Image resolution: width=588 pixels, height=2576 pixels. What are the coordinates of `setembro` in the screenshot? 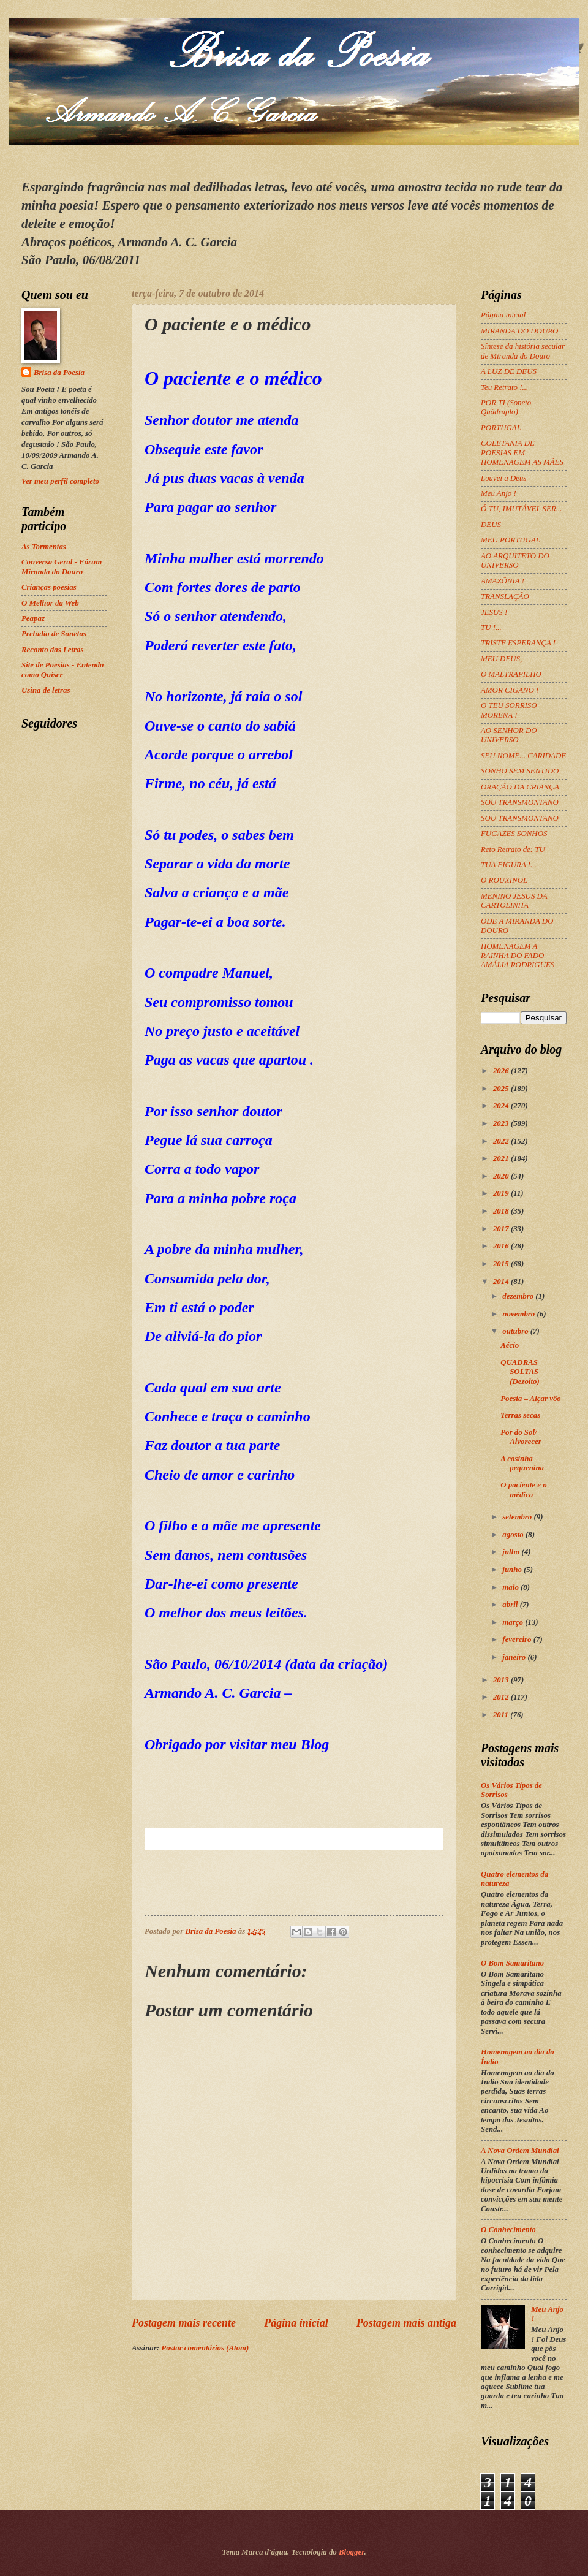 It's located at (517, 1517).